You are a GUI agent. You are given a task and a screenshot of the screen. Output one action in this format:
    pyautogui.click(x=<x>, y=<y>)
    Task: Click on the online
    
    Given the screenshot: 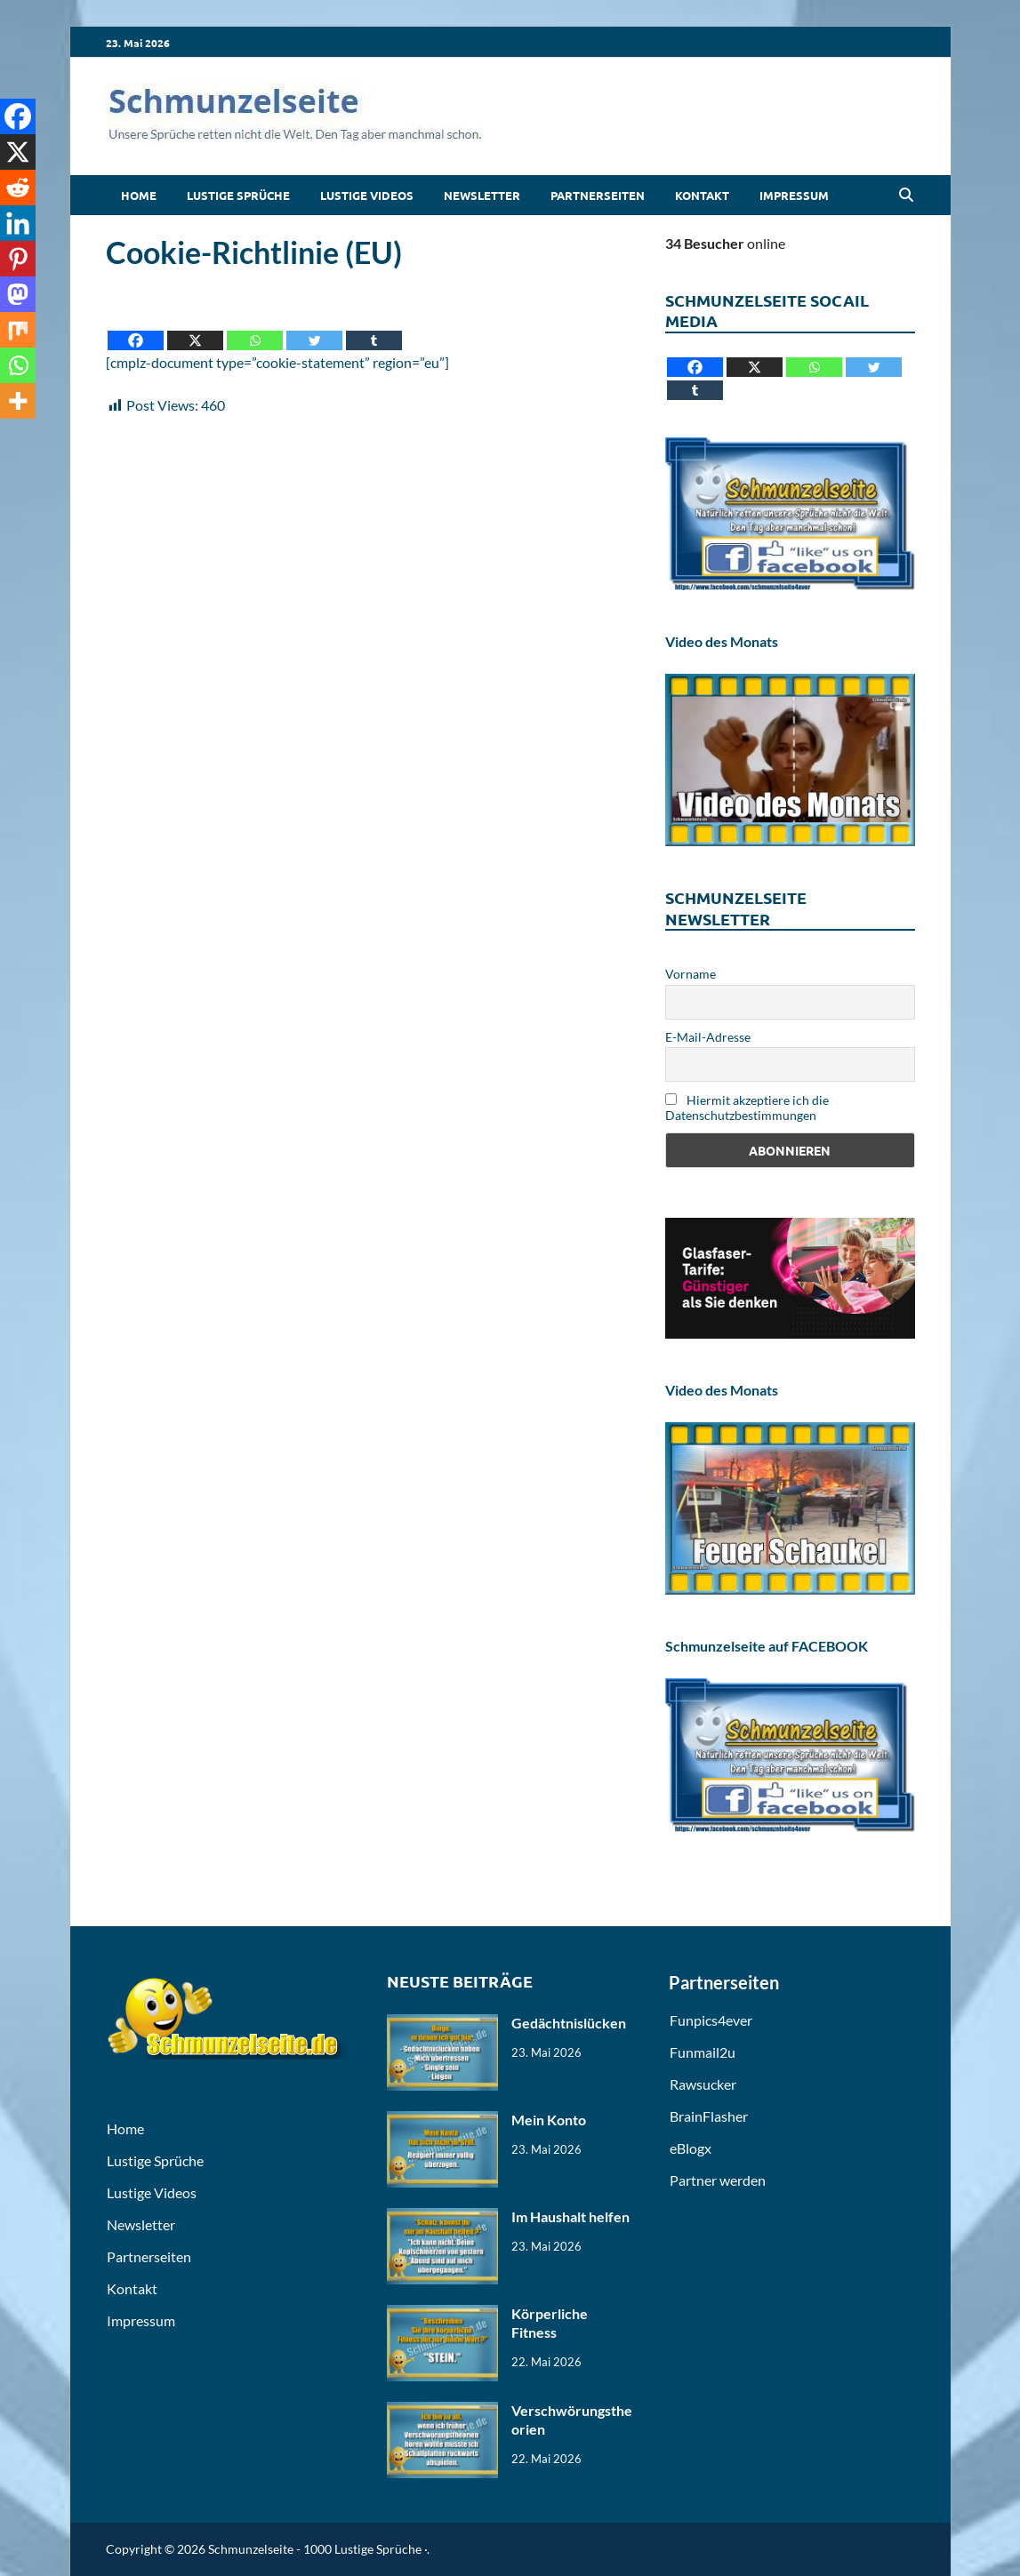 What is the action you would take?
    pyautogui.click(x=725, y=243)
    